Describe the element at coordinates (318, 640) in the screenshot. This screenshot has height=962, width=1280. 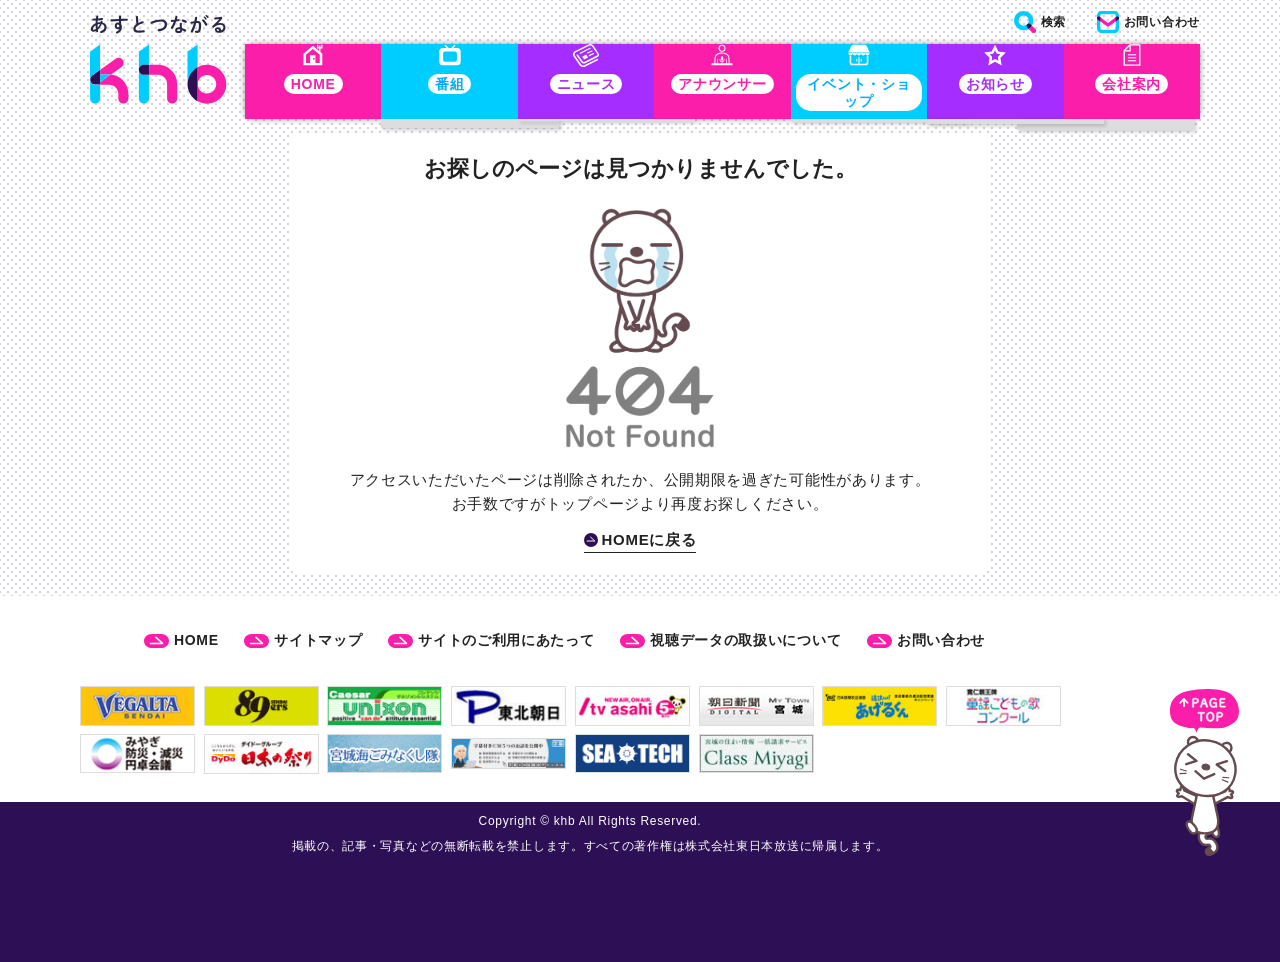
I see `サイトマップ` at that location.